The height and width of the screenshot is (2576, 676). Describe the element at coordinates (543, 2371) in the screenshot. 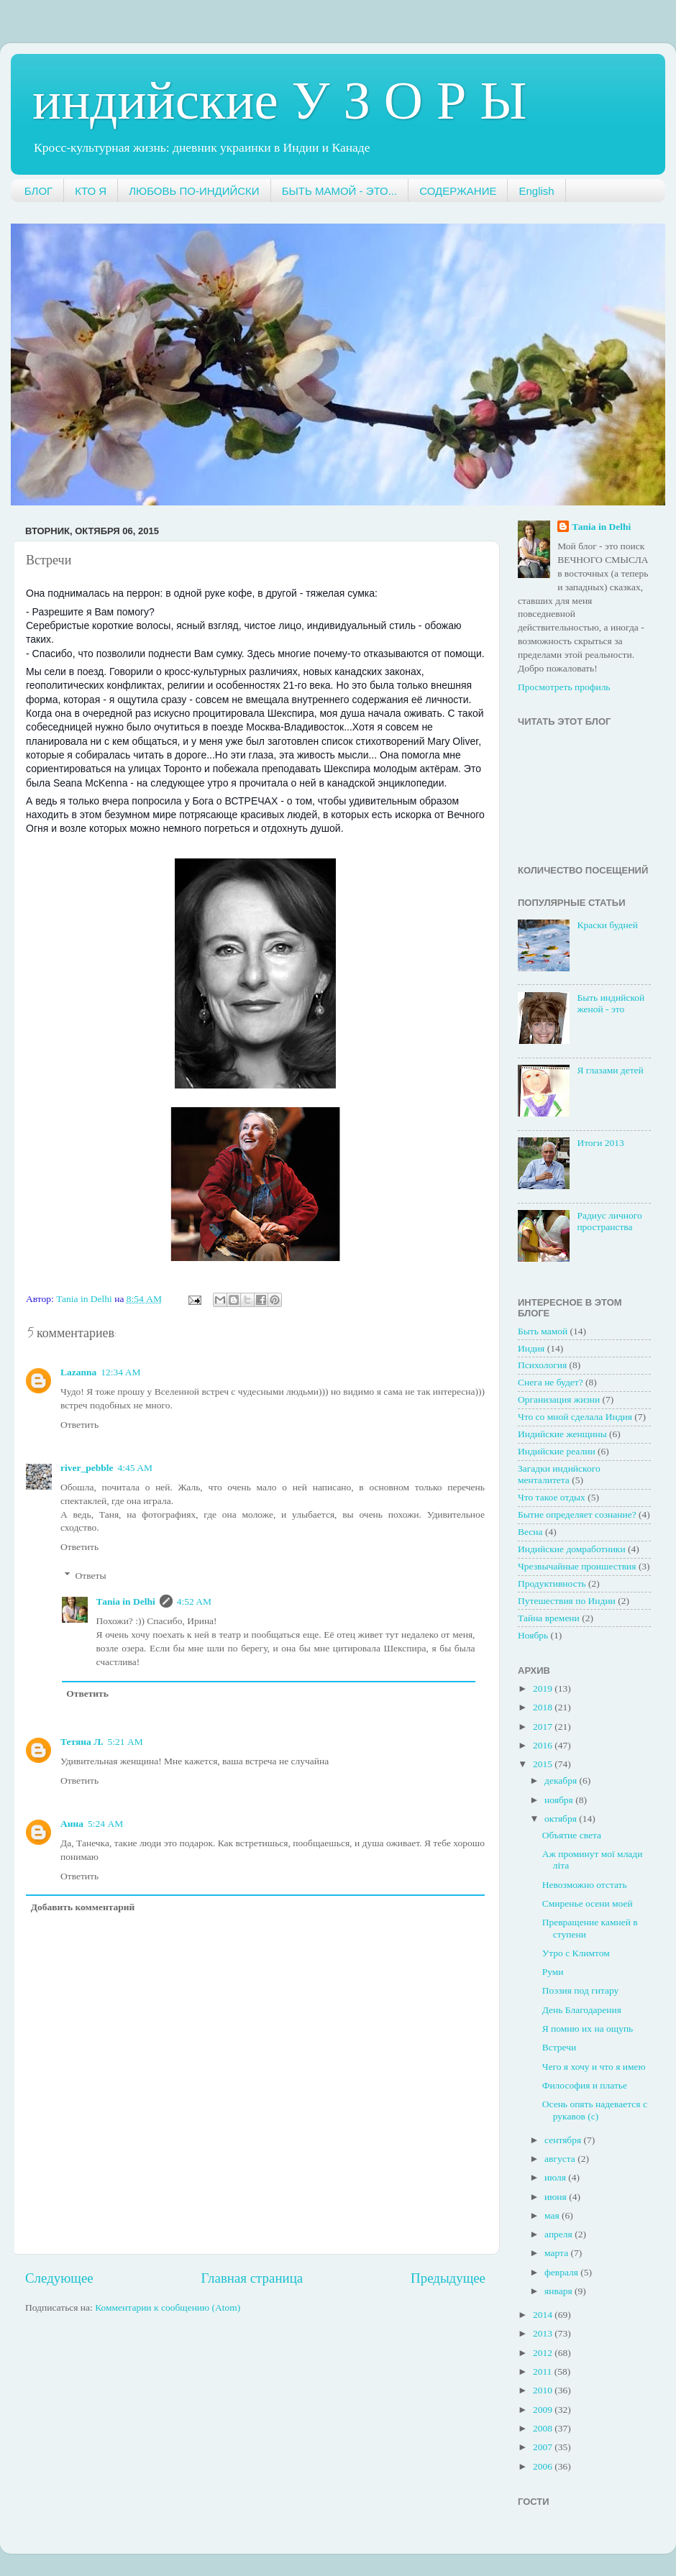

I see `2011` at that location.